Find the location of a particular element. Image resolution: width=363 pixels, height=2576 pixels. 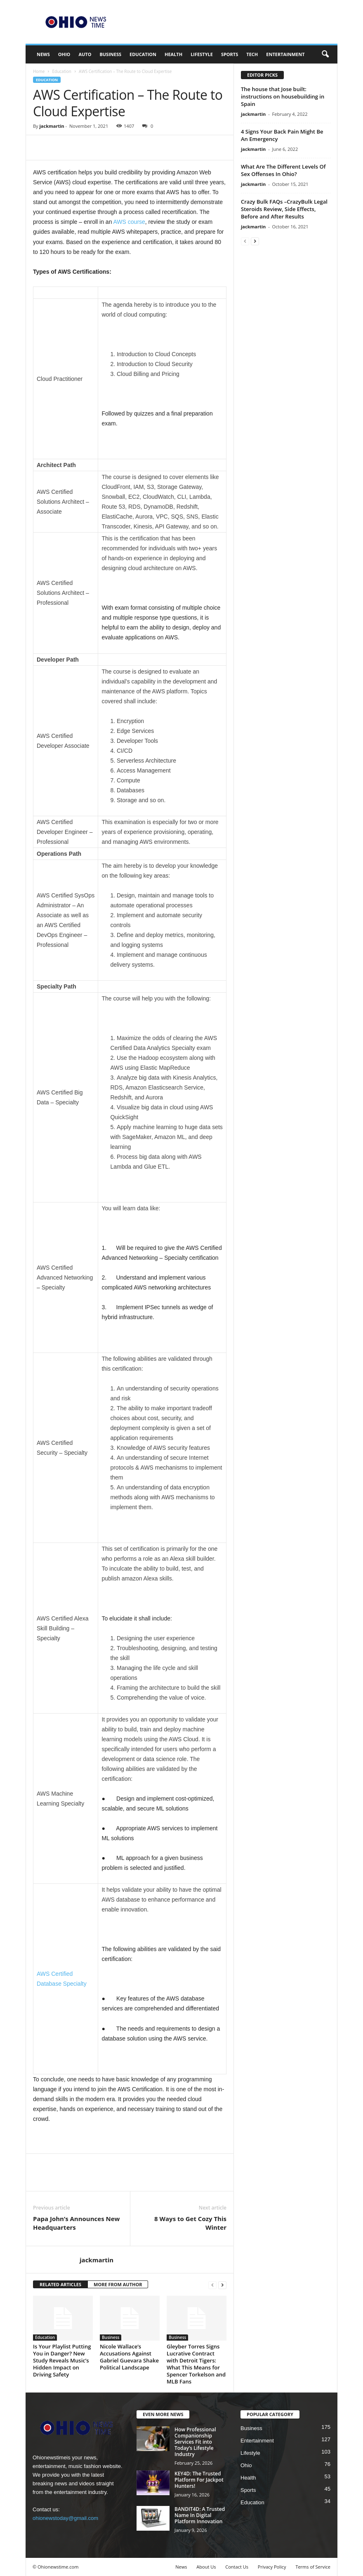

MORE FROM AUTHOR is located at coordinates (118, 2284).